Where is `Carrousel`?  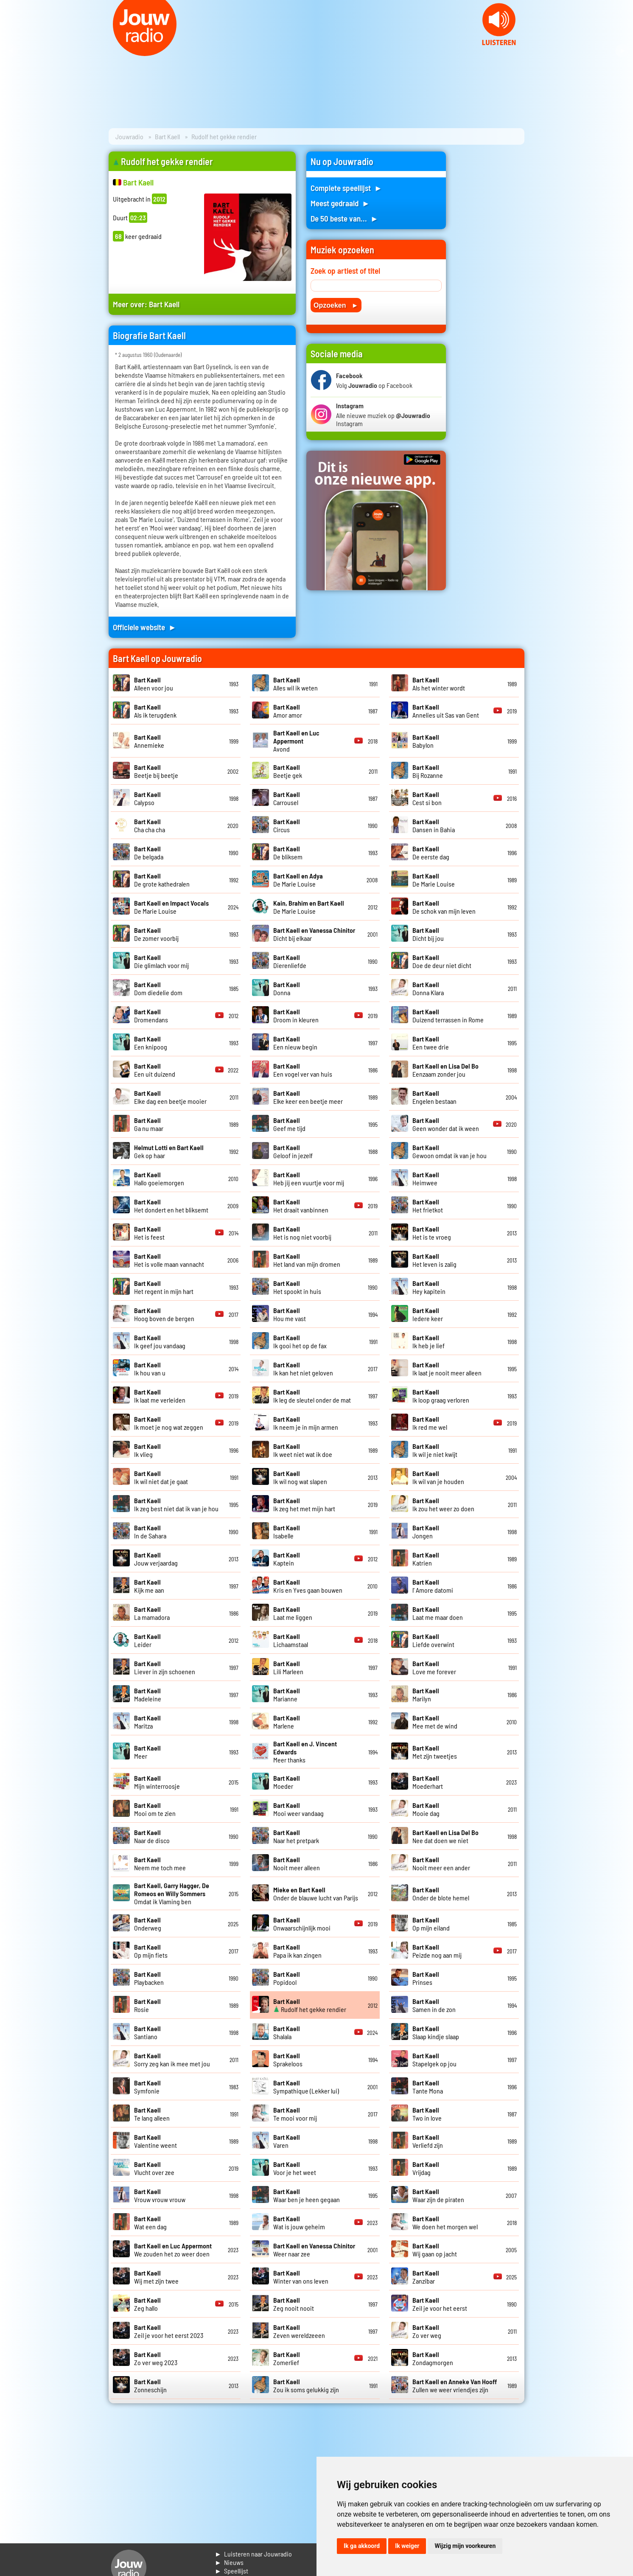
Carrousel is located at coordinates (286, 798).